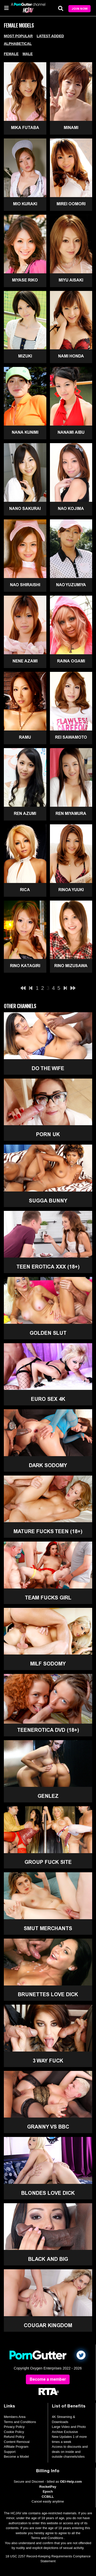 This screenshot has height=2576, width=96. Describe the element at coordinates (48, 2496) in the screenshot. I see `CCBILL` at that location.